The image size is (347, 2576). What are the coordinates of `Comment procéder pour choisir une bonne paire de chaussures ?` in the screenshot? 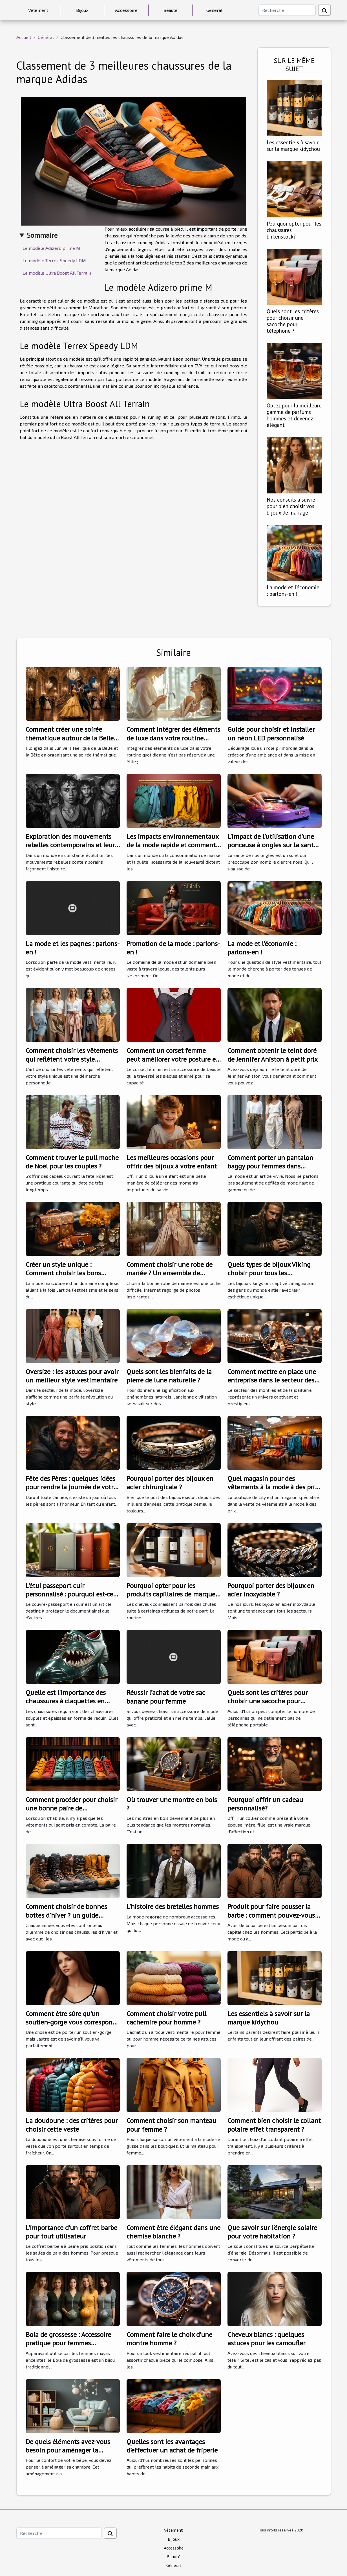 It's located at (71, 1808).